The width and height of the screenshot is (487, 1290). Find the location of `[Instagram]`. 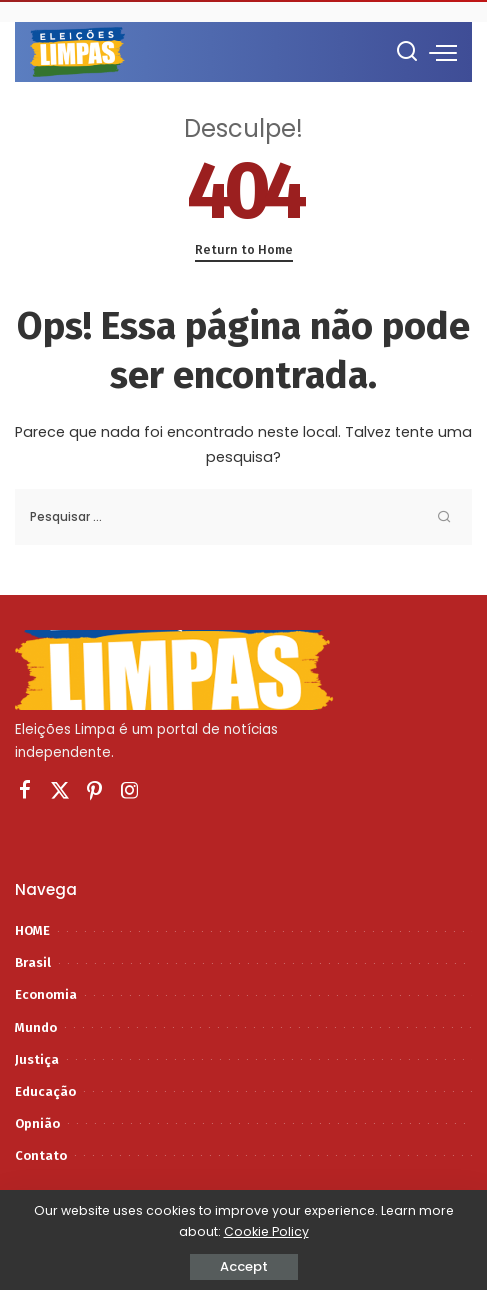

[Instagram] is located at coordinates (130, 791).